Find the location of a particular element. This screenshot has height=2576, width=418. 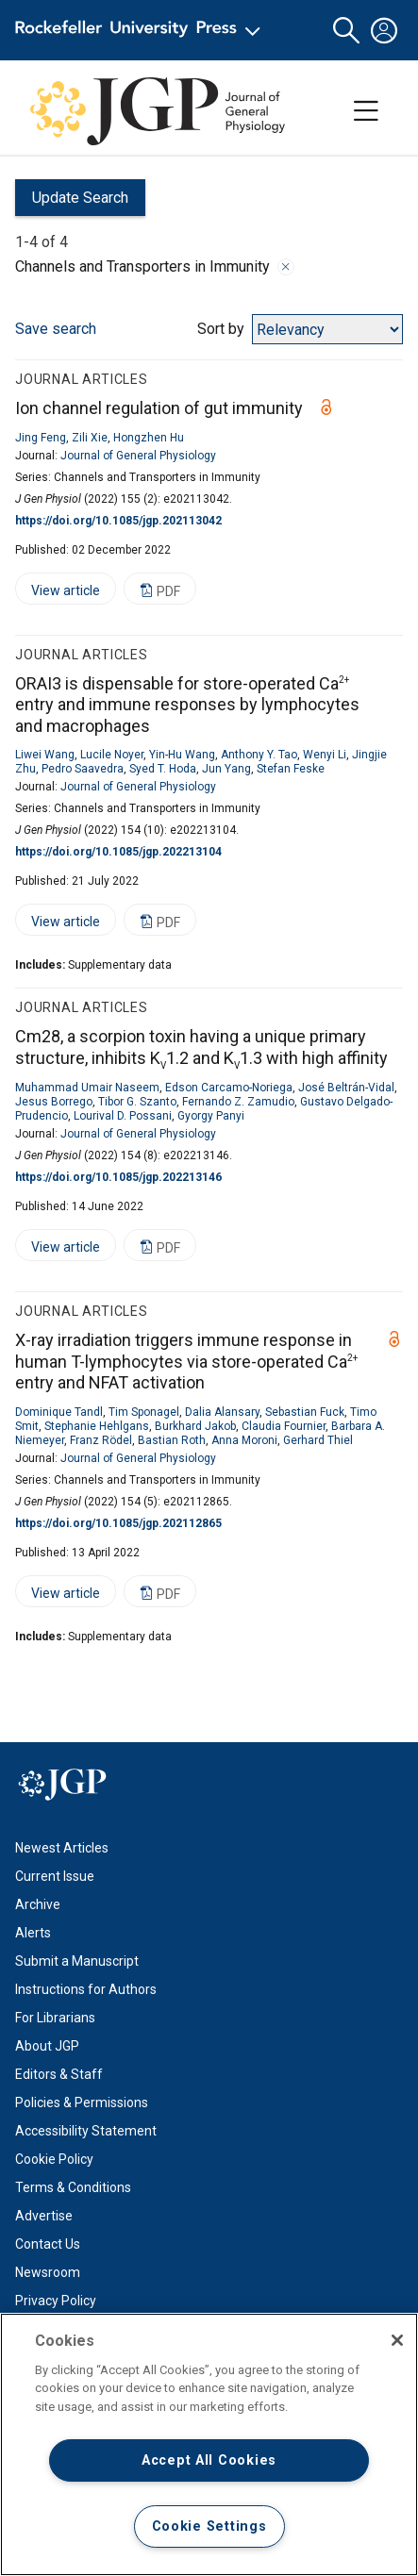

[Close] is located at coordinates (397, 2340).